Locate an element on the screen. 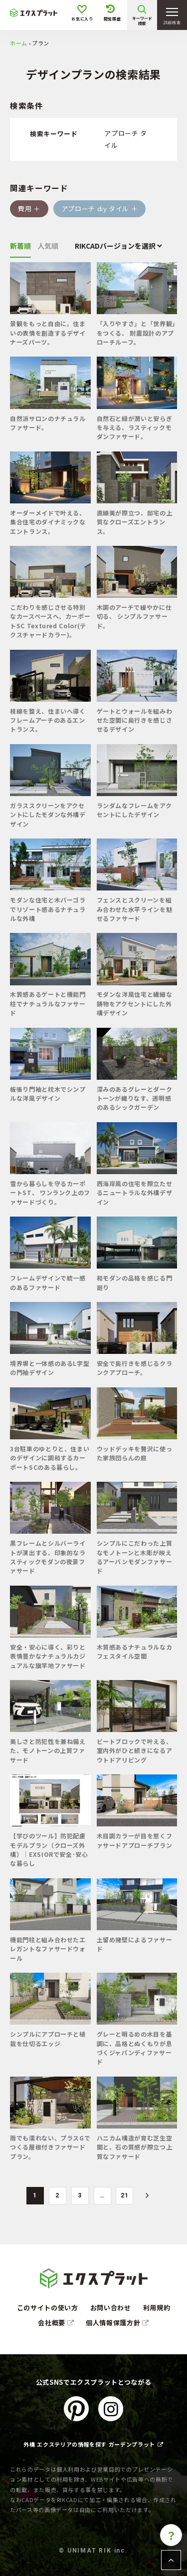 Image resolution: width=187 pixels, height=2576 pixels. 自然派サロンのナチュラルファサード。 is located at coordinates (48, 422).